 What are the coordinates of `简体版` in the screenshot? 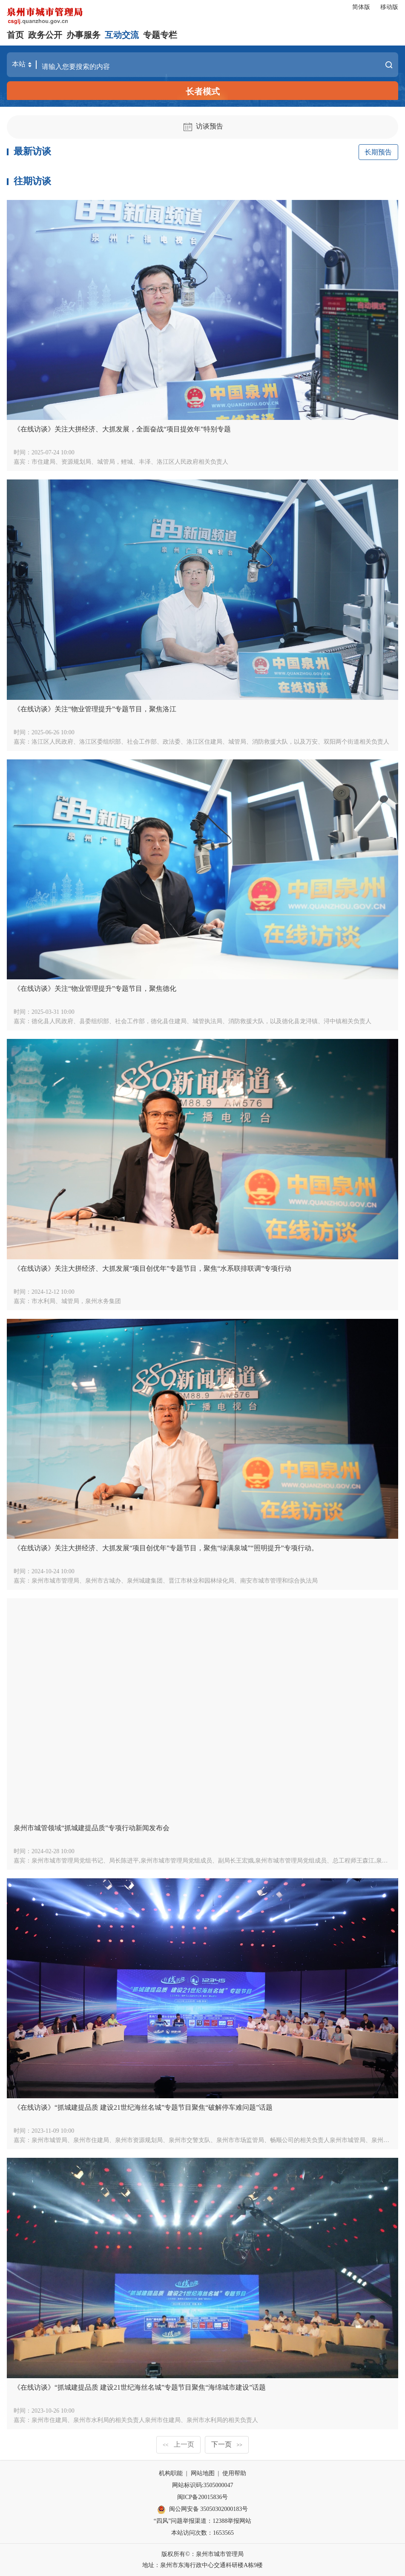 It's located at (361, 7).